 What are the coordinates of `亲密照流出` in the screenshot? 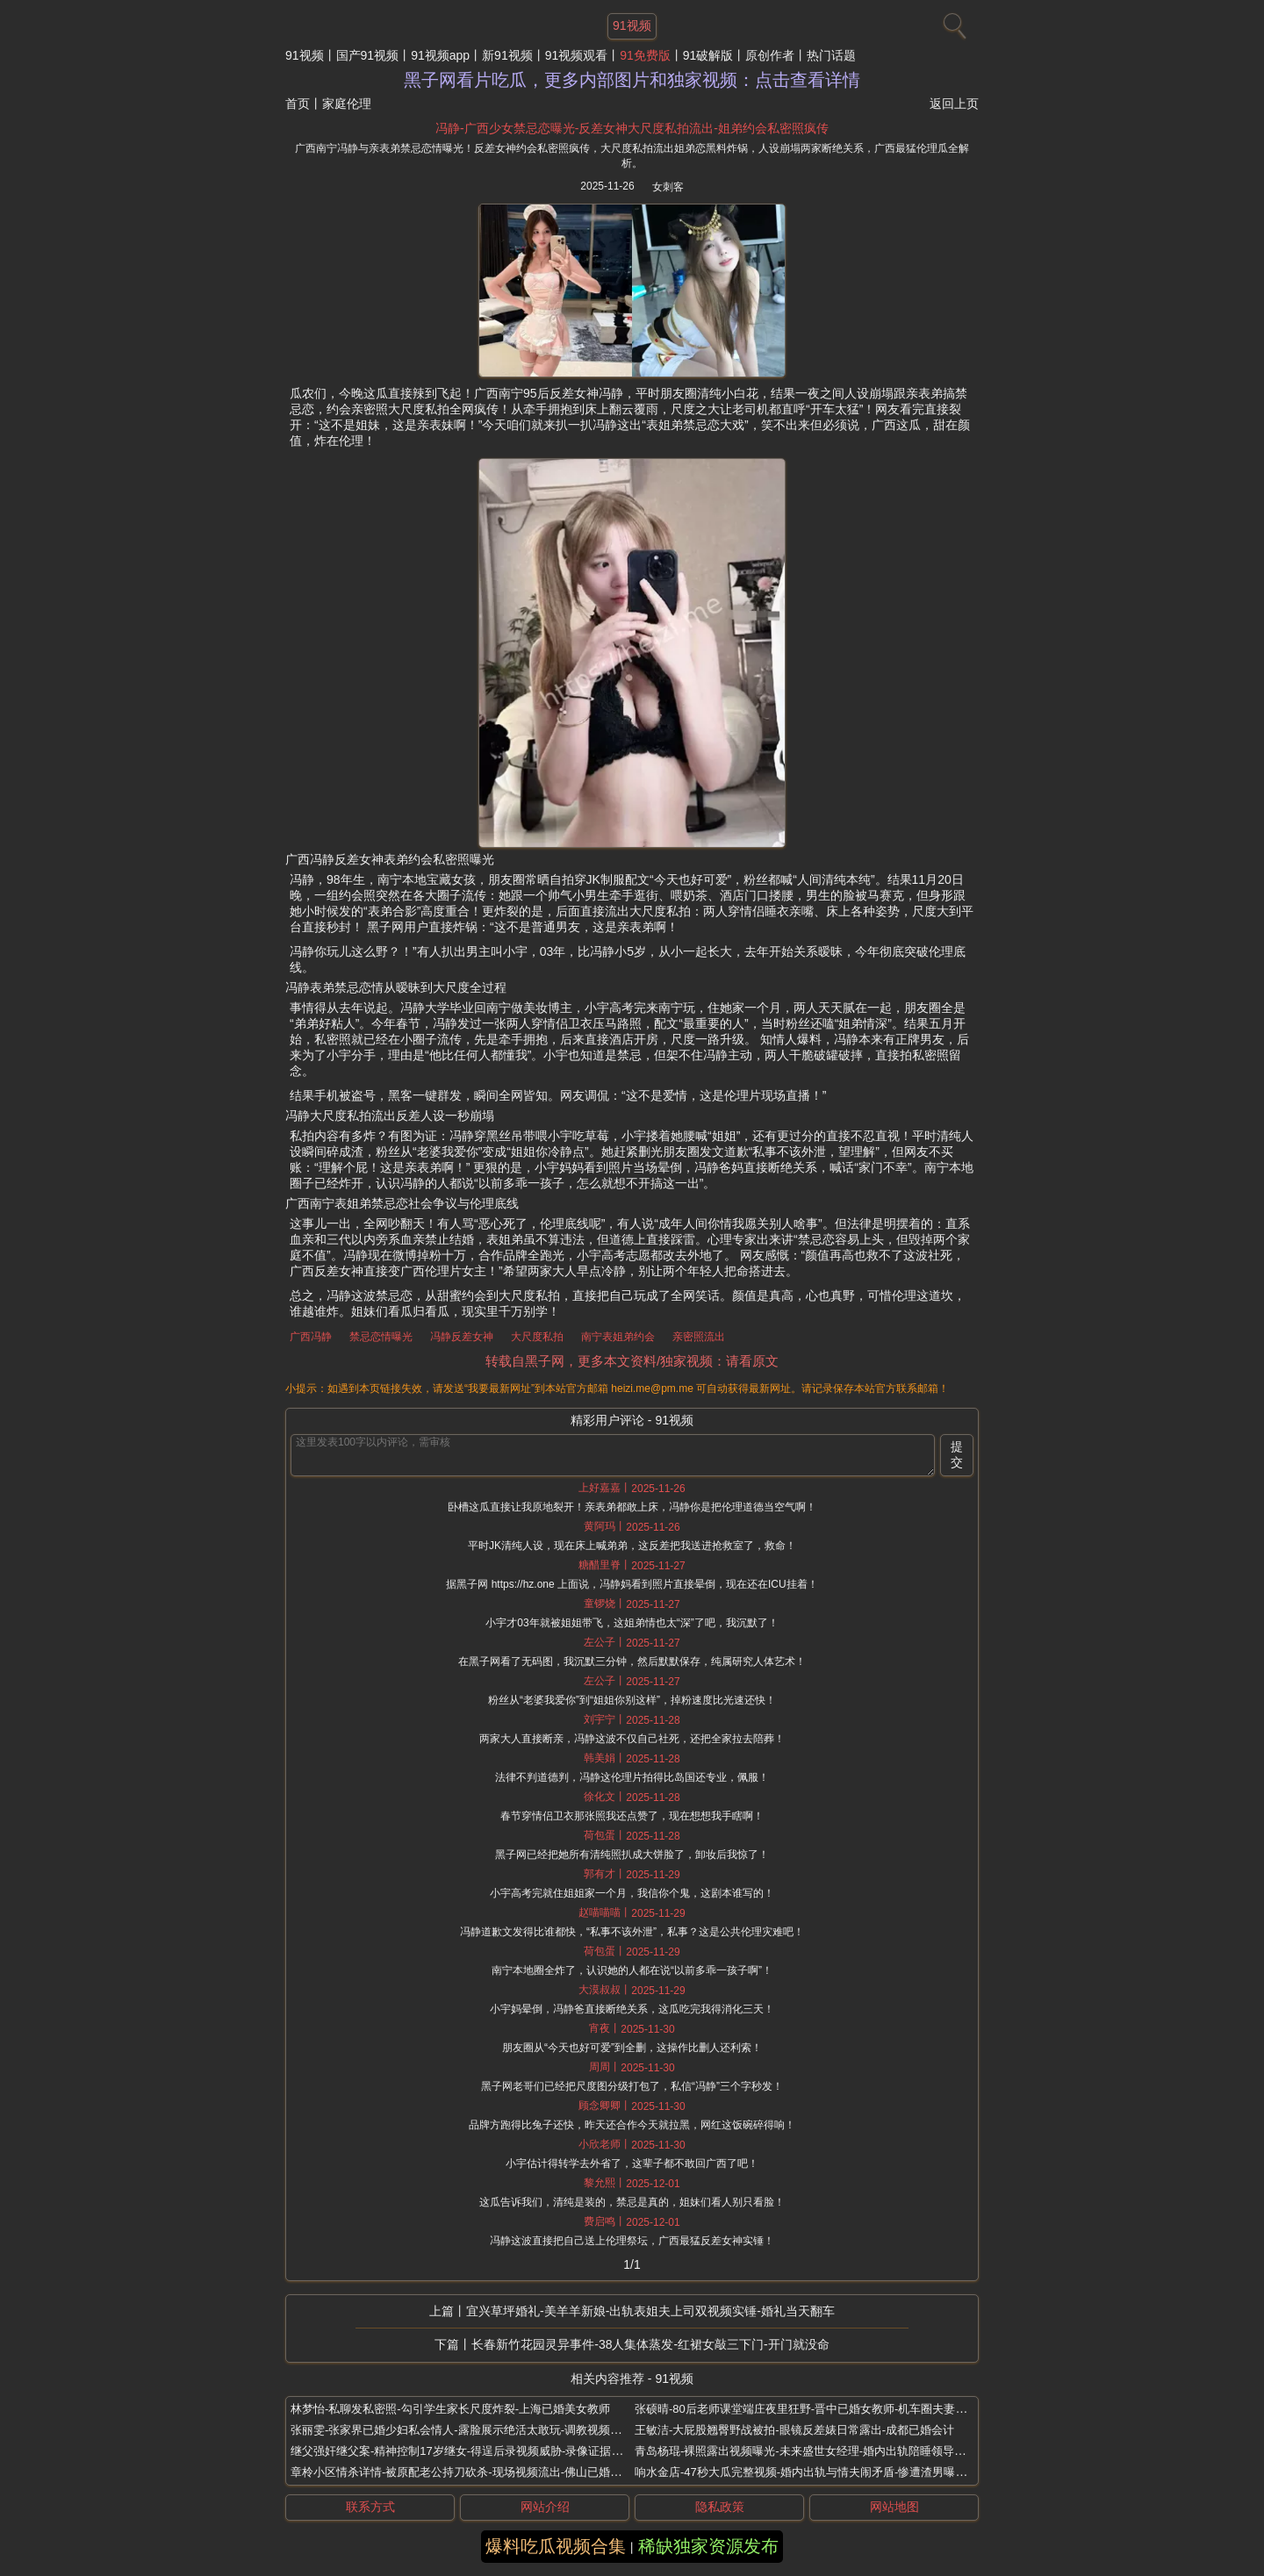 It's located at (698, 1337).